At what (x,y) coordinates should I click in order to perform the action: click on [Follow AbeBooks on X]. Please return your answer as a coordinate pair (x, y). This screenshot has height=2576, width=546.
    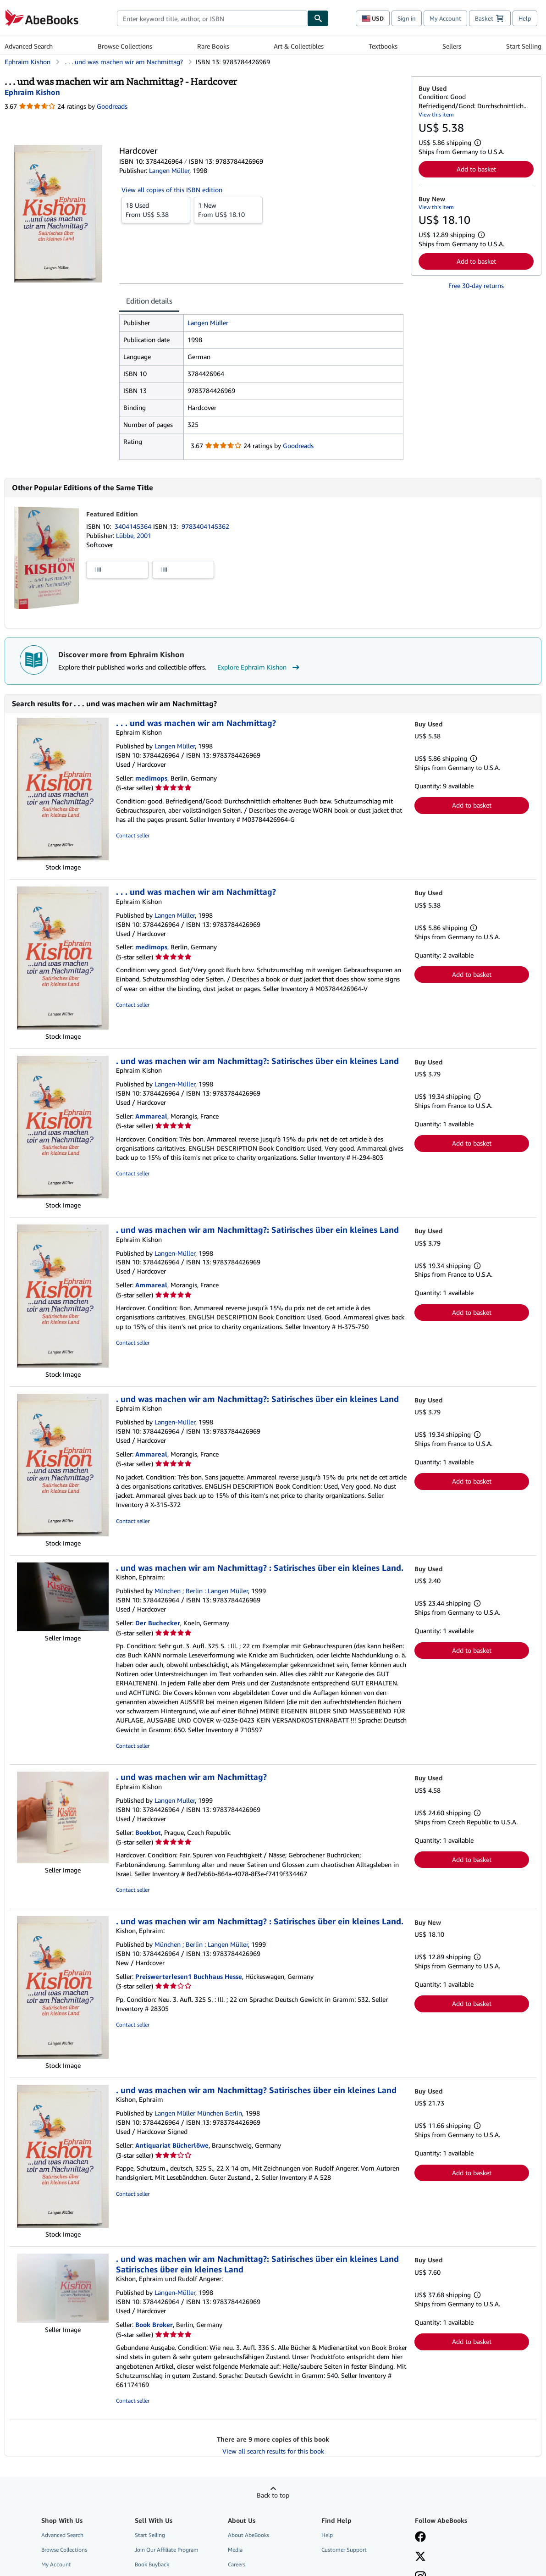
    Looking at the image, I should click on (420, 2557).